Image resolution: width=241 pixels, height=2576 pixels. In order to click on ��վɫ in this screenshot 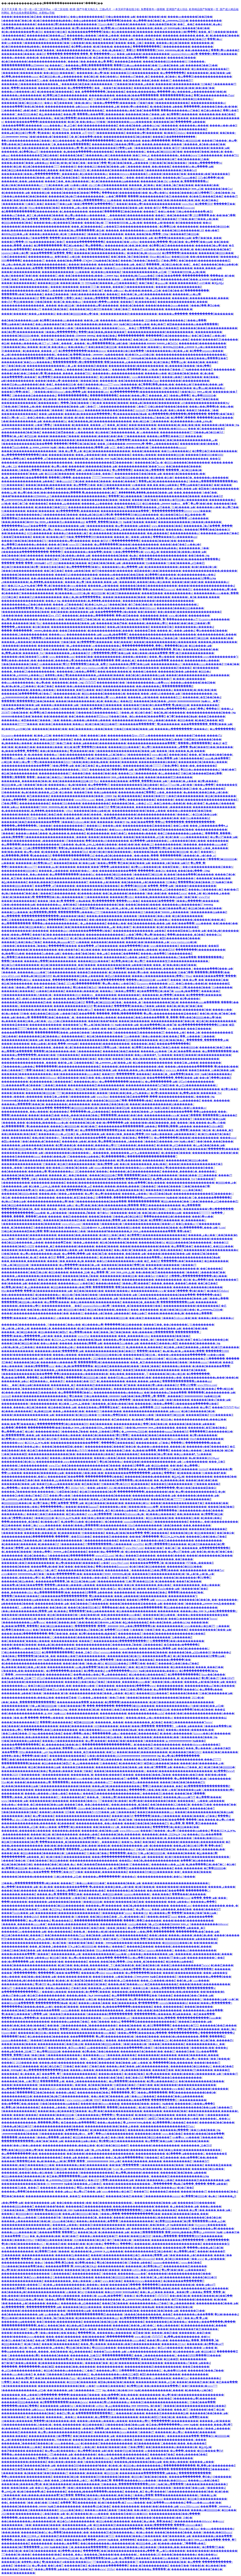, I will do `click(217, 743)`.